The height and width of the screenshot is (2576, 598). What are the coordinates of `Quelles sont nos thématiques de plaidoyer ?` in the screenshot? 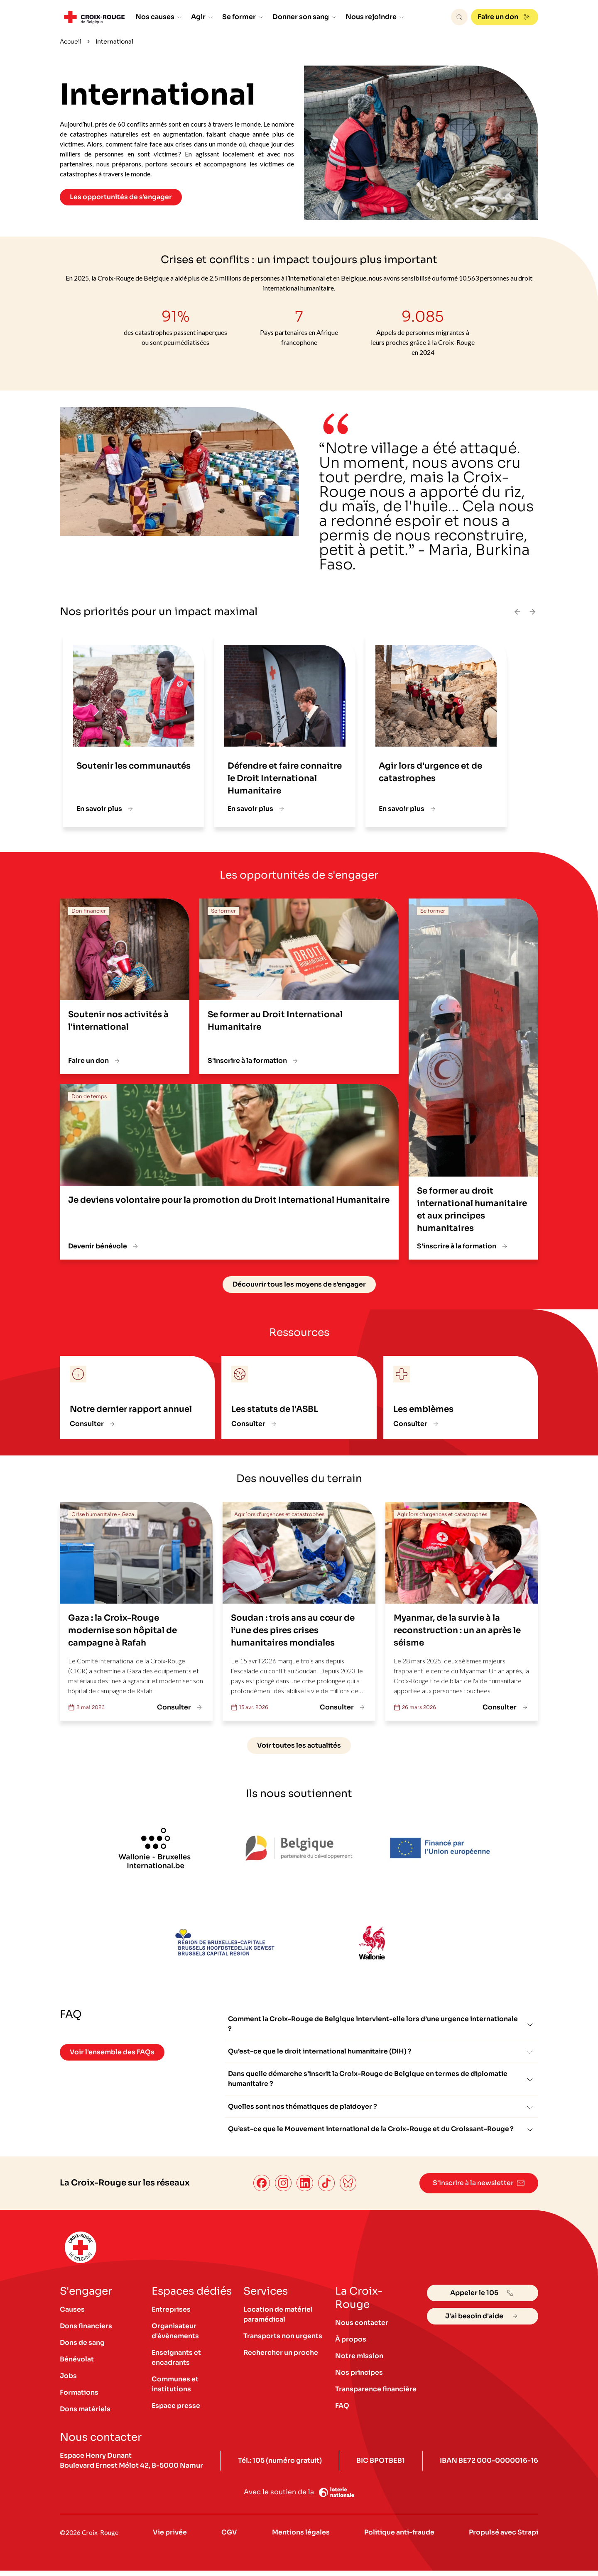 It's located at (381, 2111).